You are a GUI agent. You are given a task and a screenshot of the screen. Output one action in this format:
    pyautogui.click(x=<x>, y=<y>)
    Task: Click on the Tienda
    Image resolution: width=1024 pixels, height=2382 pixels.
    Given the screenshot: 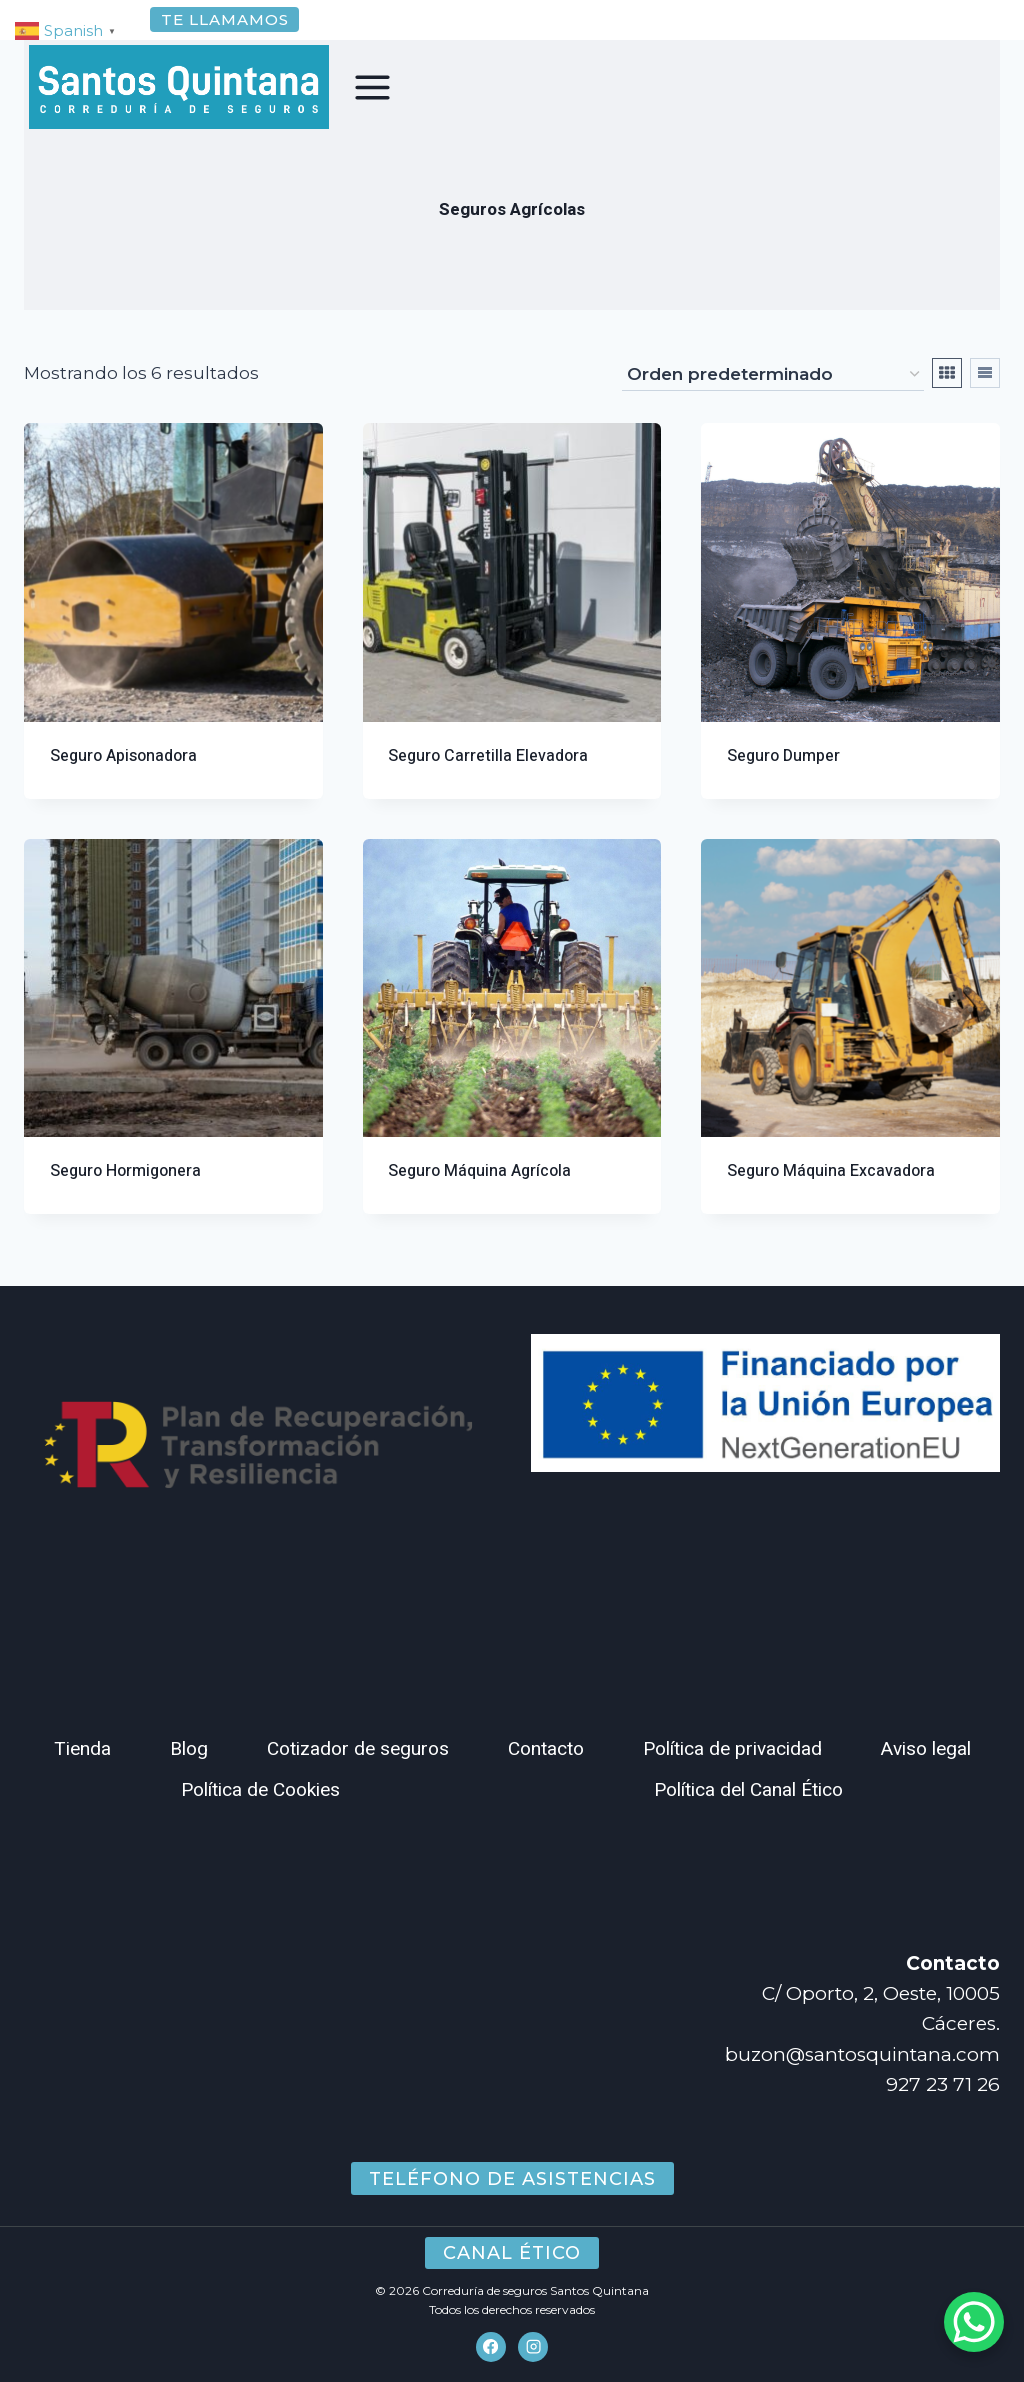 What is the action you would take?
    pyautogui.click(x=82, y=1749)
    